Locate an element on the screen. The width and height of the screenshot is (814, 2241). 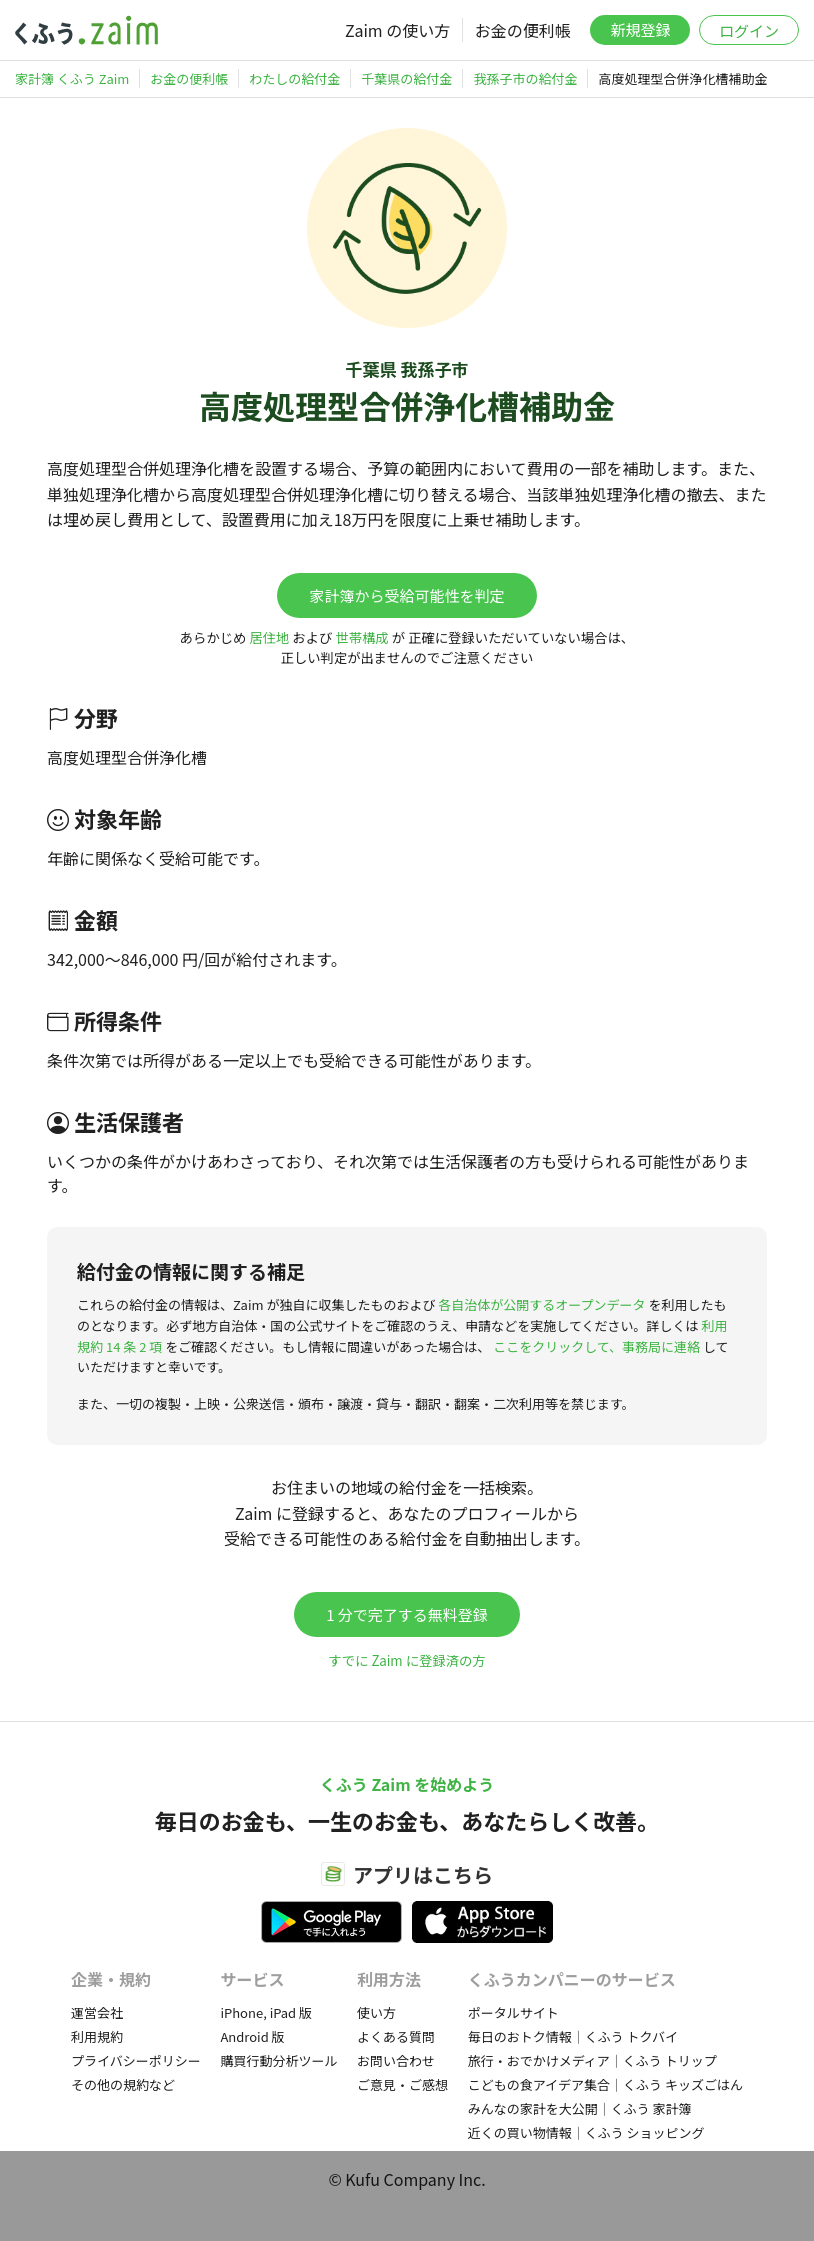
Zaim の使い方 is located at coordinates (397, 30).